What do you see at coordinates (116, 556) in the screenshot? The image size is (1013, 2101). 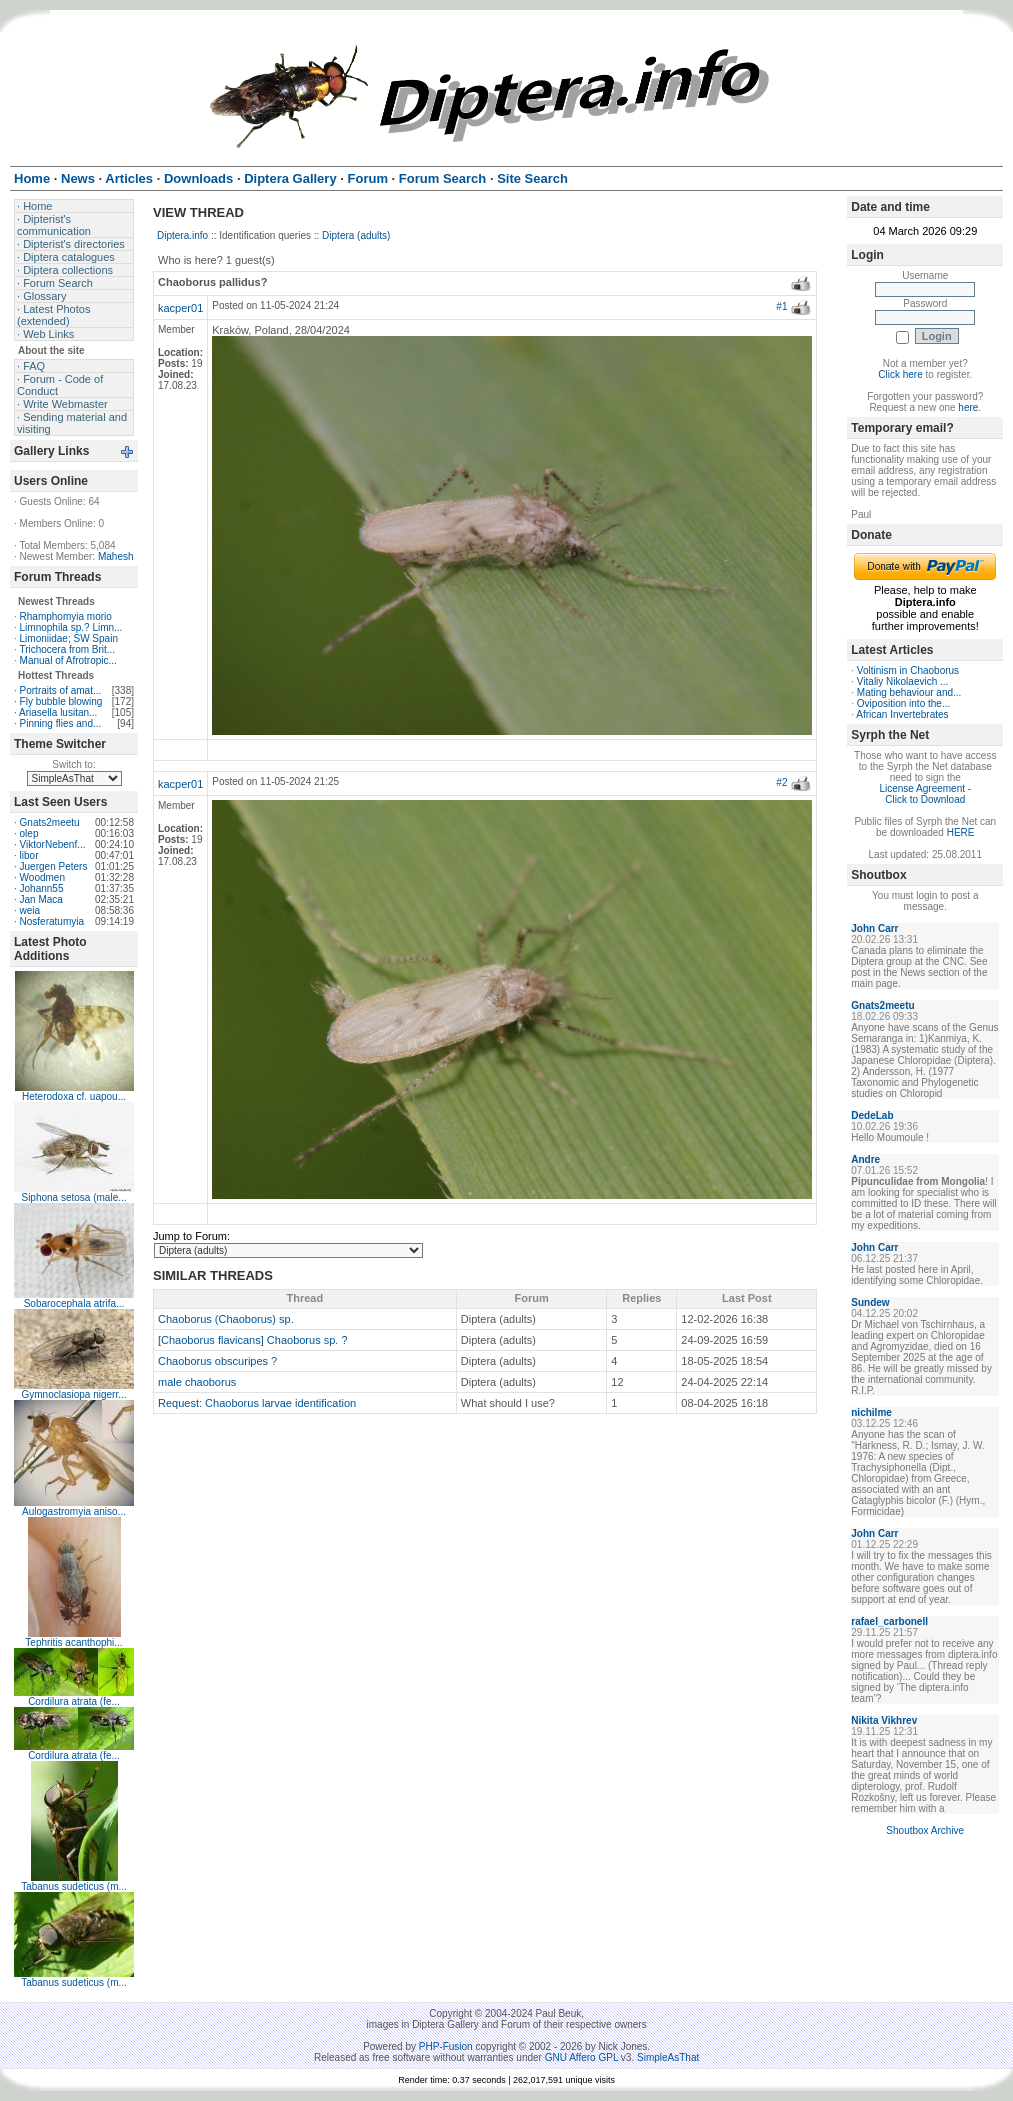 I see `Mahesh` at bounding box center [116, 556].